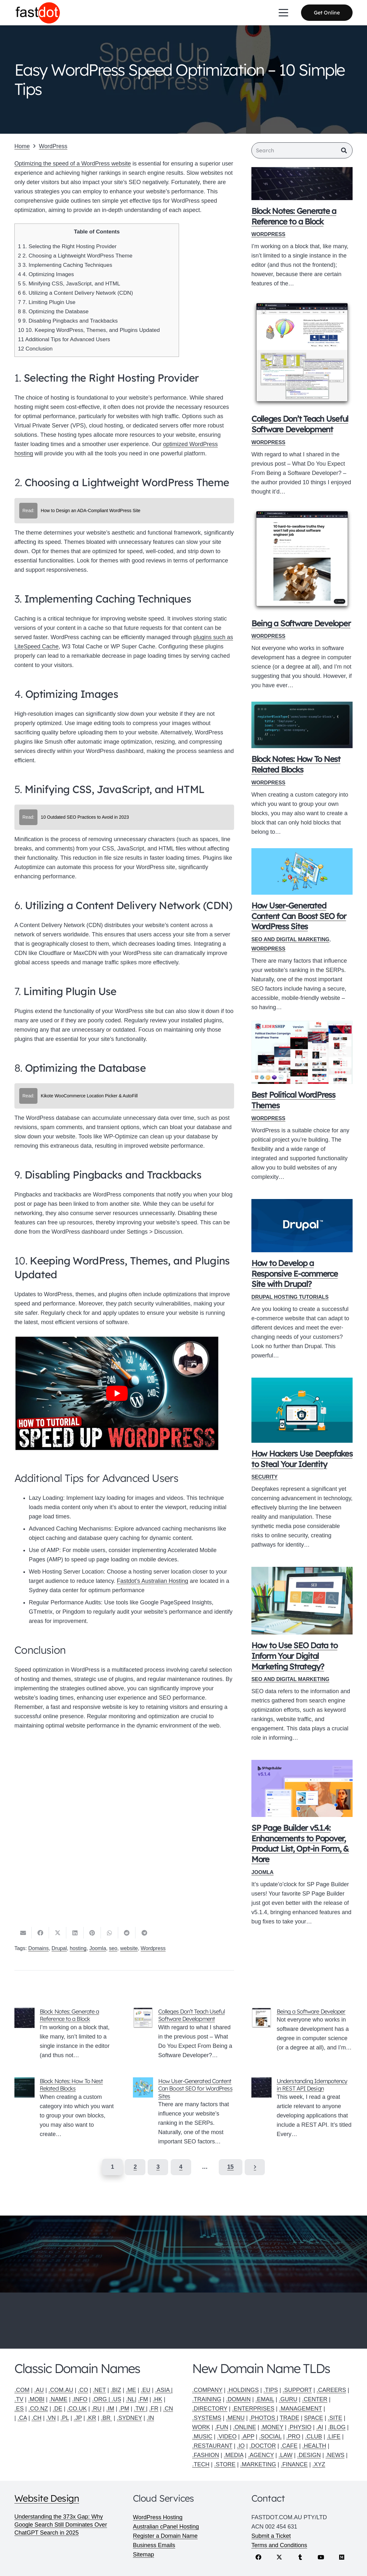 The image size is (367, 2576). I want to click on .EU, so click(146, 2390).